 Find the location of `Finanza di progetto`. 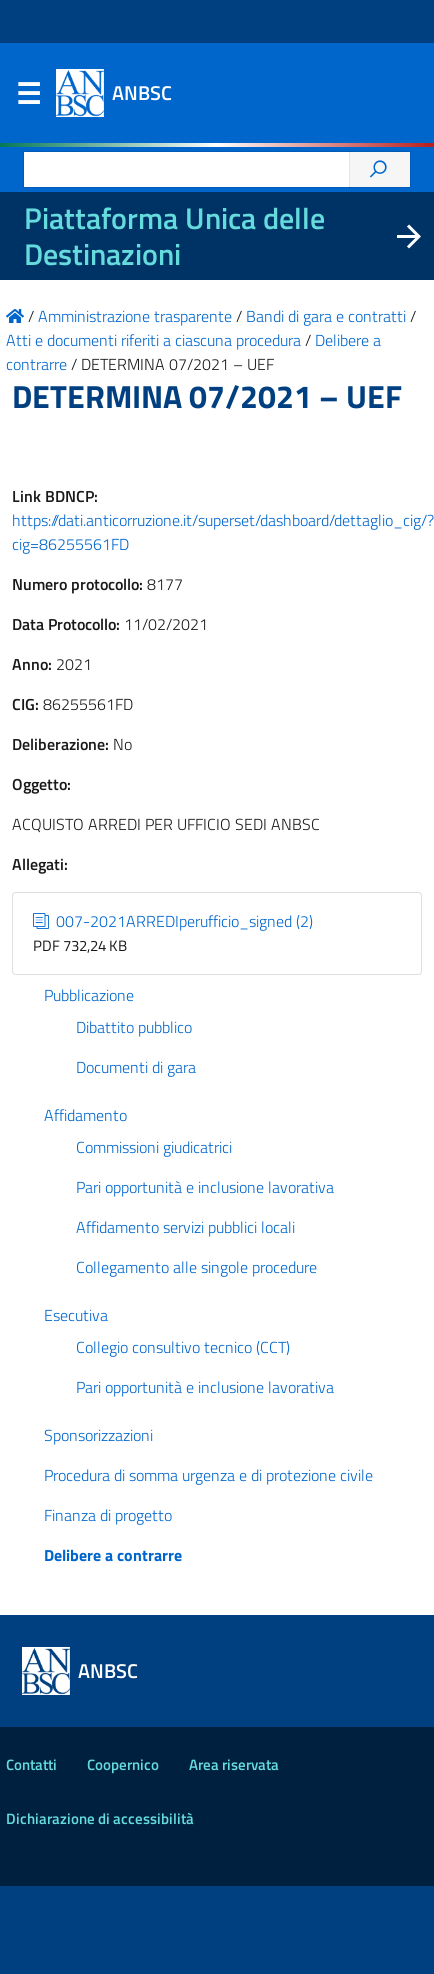

Finanza di progetto is located at coordinates (108, 1515).